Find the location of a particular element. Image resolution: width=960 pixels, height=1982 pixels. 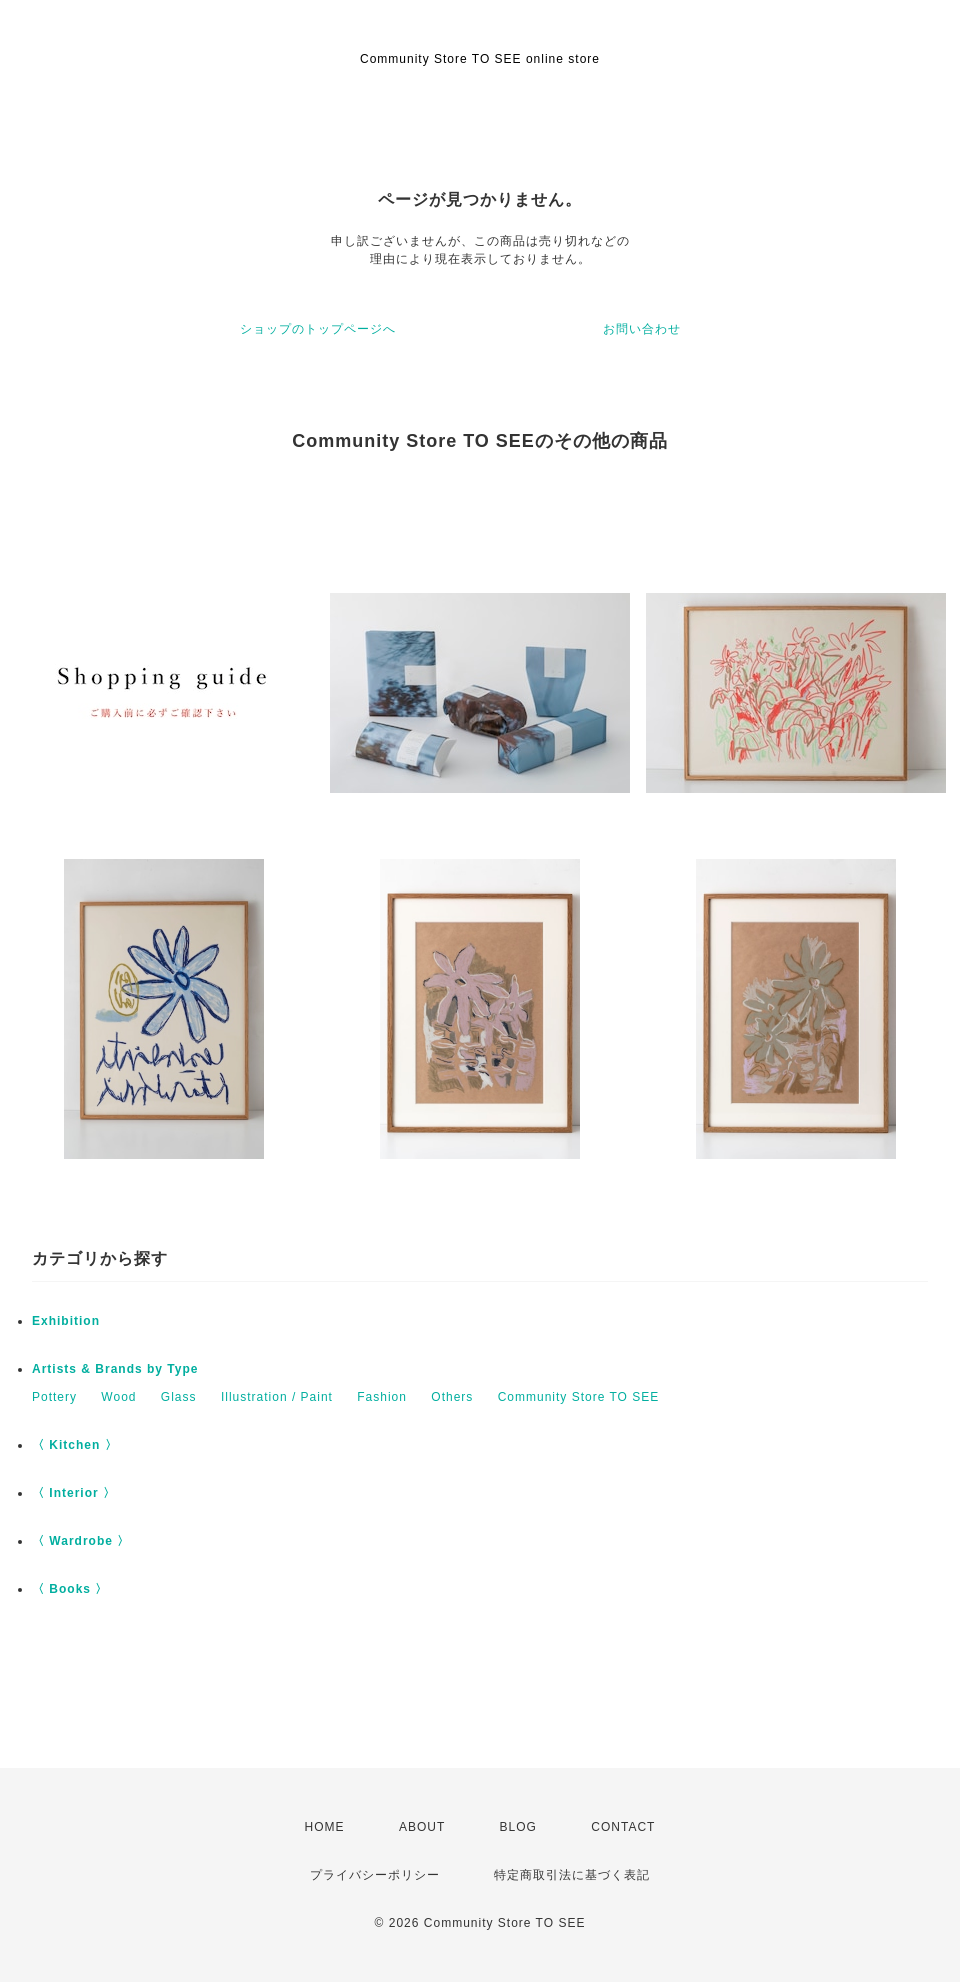

お問い合わせ is located at coordinates (642, 329).